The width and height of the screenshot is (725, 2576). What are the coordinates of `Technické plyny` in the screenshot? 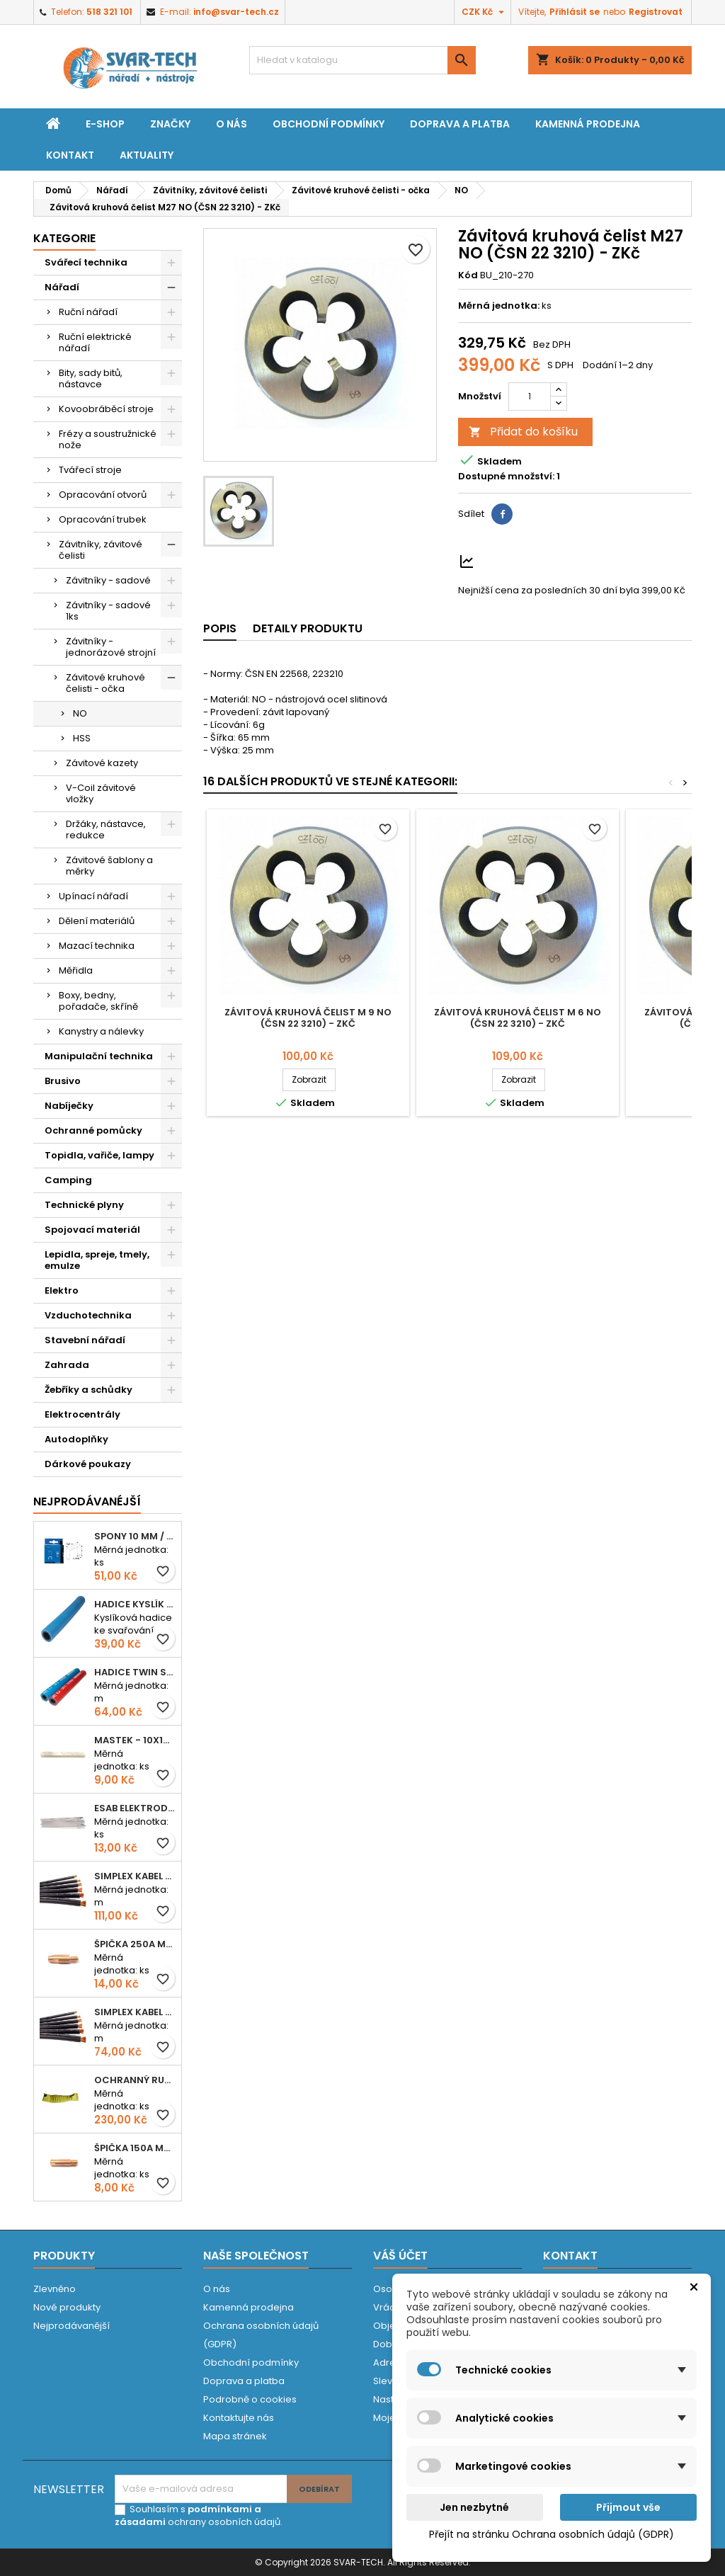 It's located at (84, 1205).